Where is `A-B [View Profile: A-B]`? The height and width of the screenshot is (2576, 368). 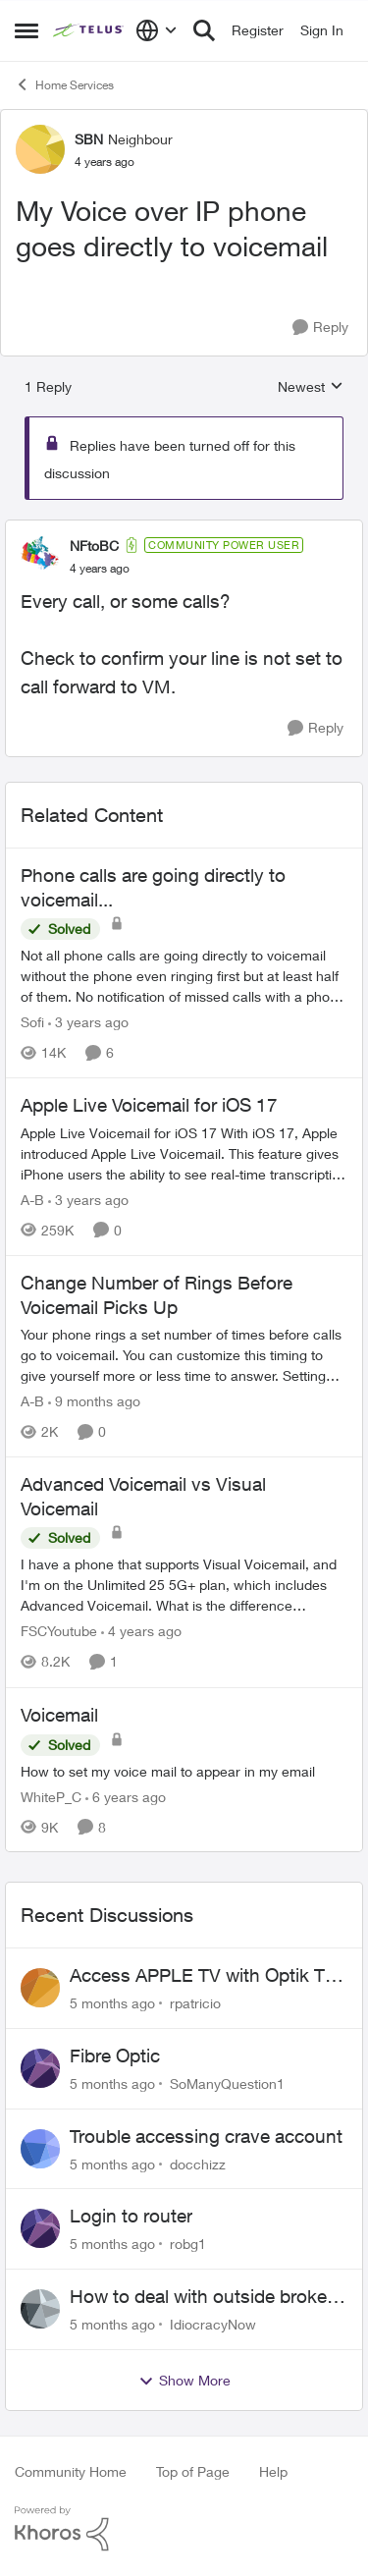
A-B [View Profile: A-B] is located at coordinates (32, 1199).